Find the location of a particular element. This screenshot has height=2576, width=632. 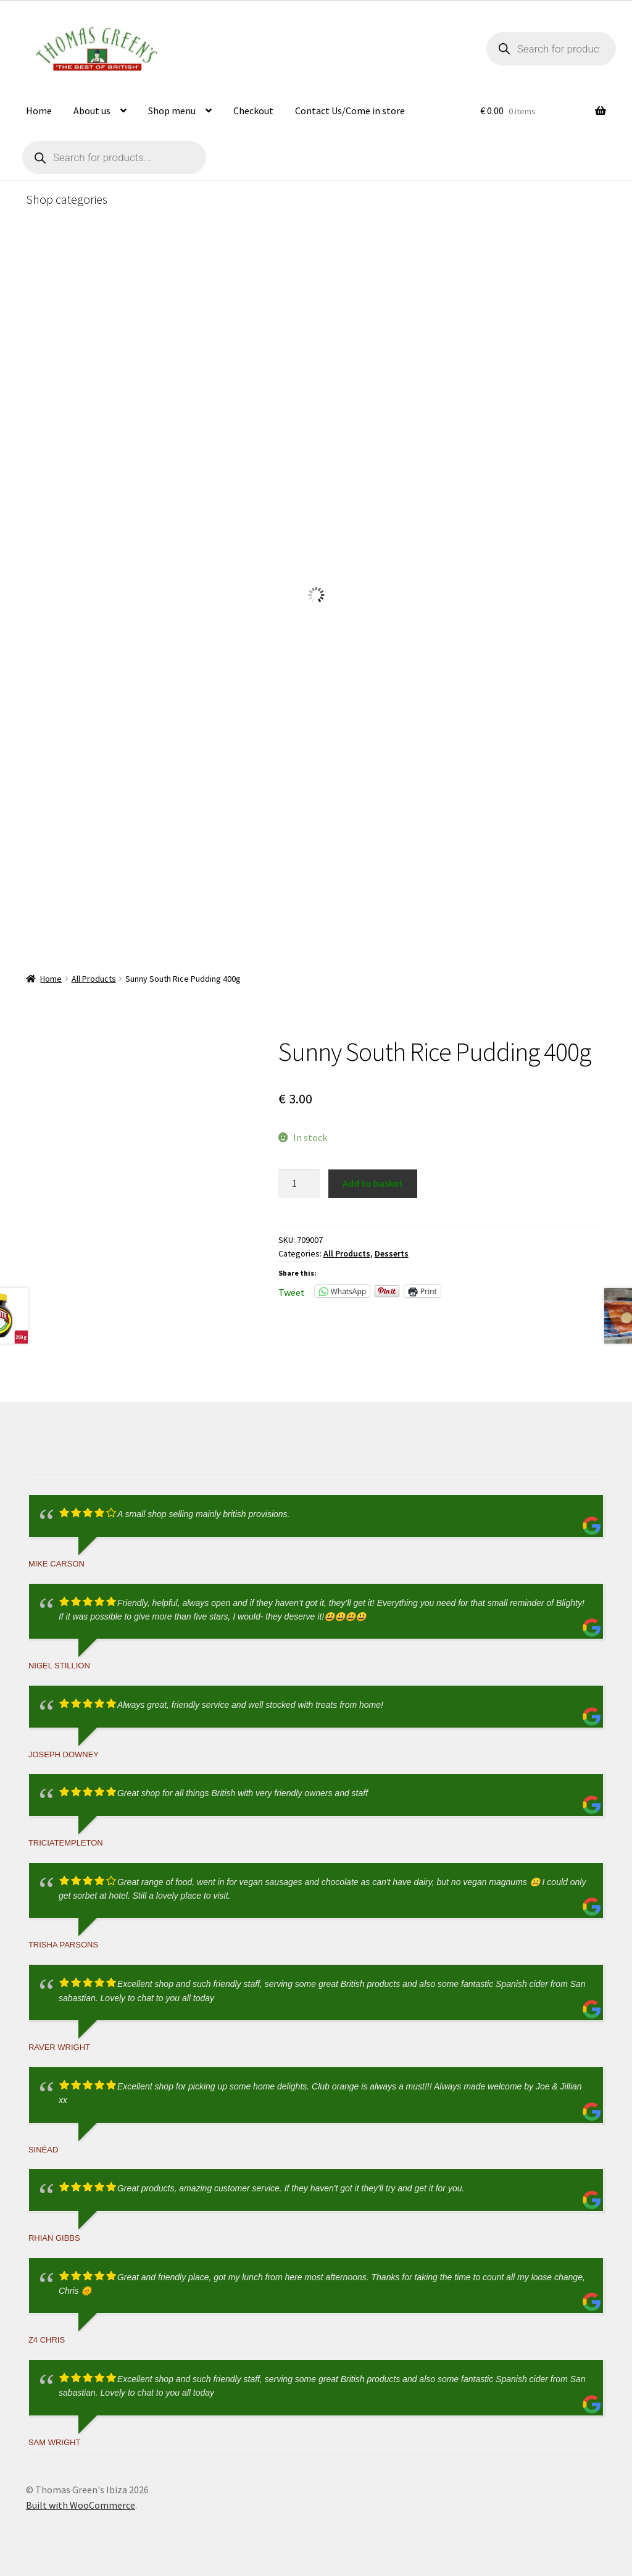

[Product quantity] is located at coordinates (299, 1183).